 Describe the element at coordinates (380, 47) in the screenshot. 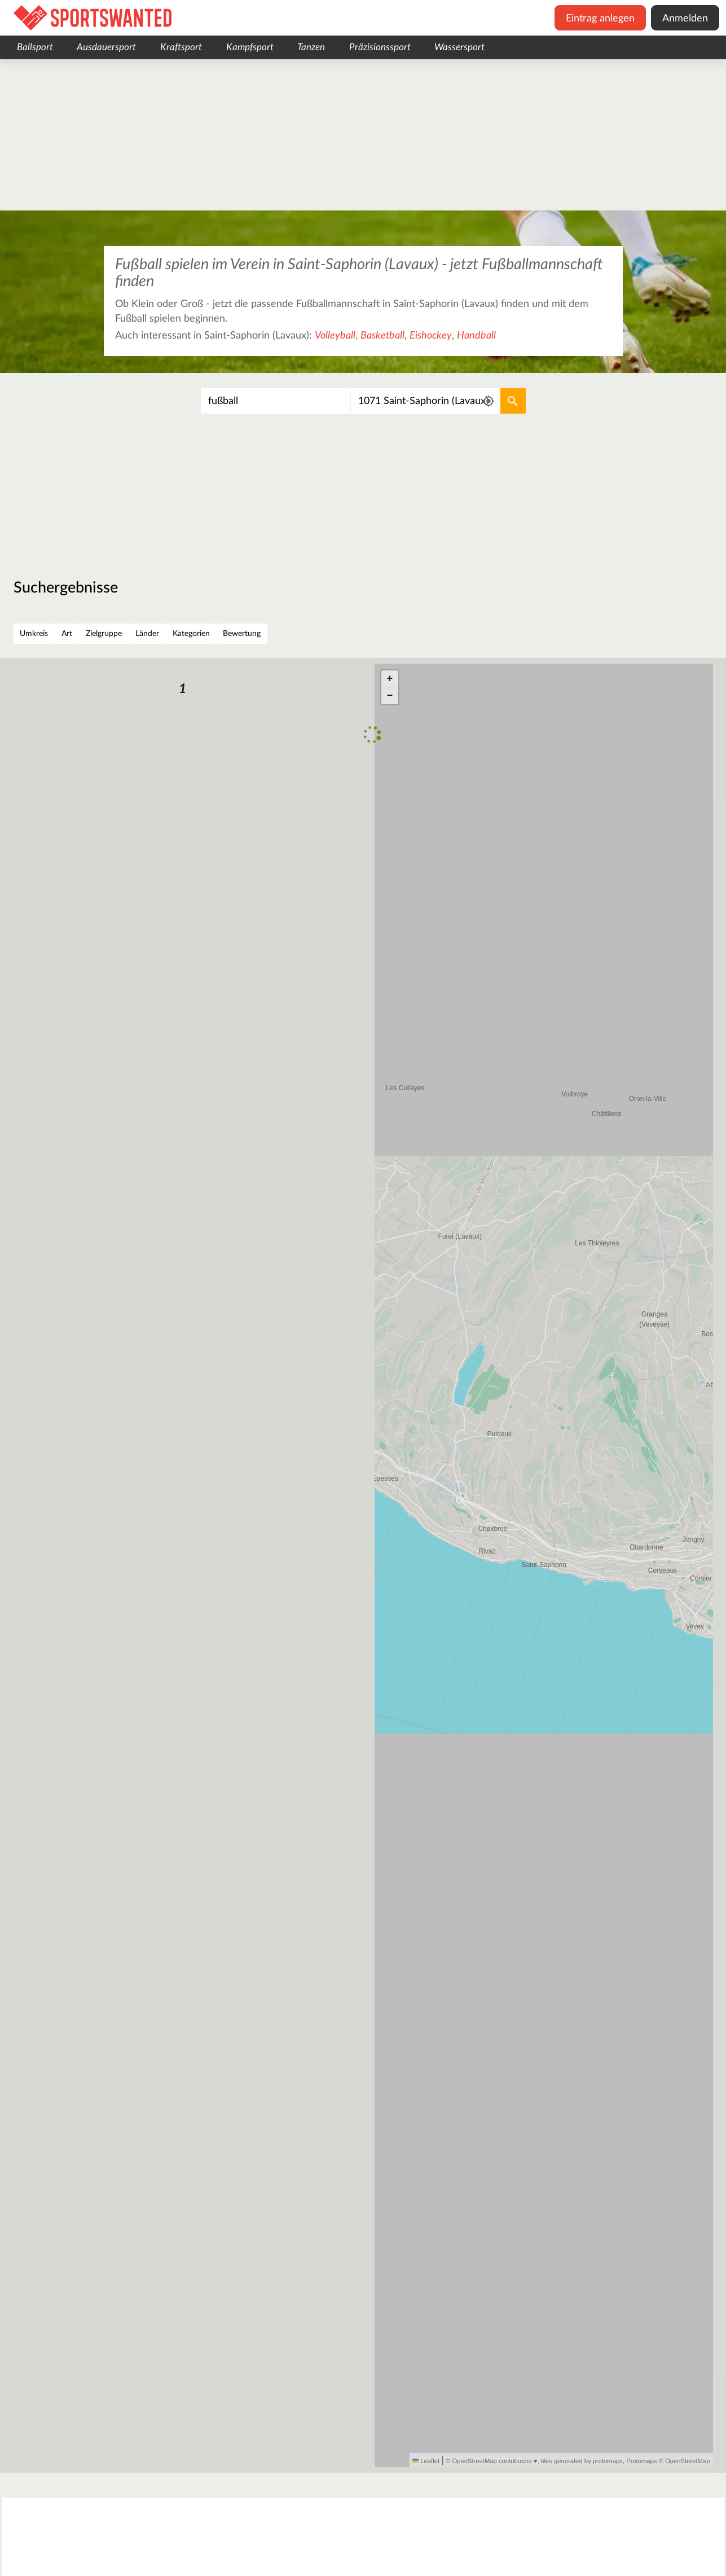

I see `Präzisionssport` at that location.